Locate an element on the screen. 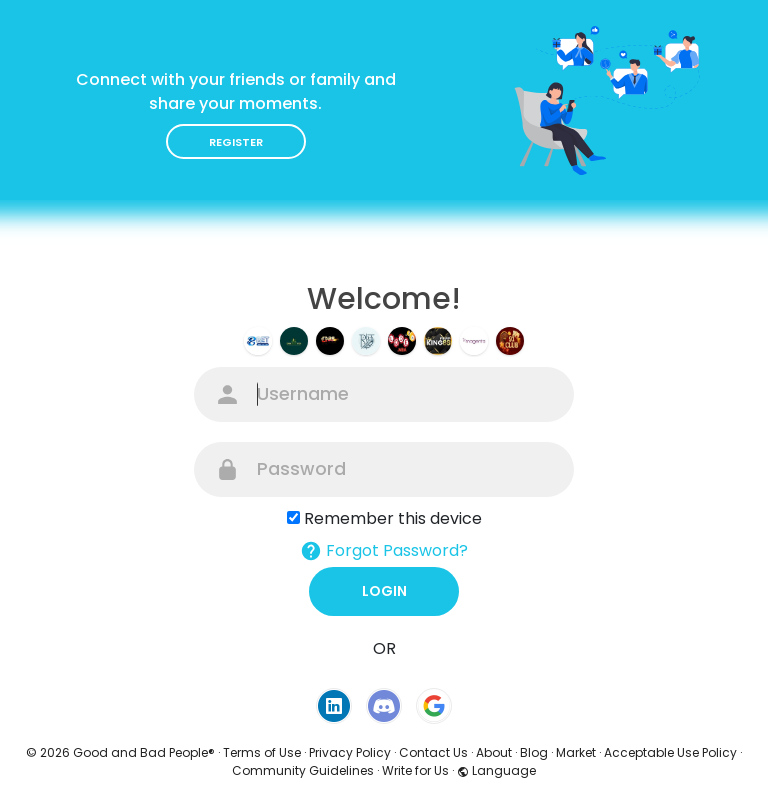  Blog is located at coordinates (534, 752).